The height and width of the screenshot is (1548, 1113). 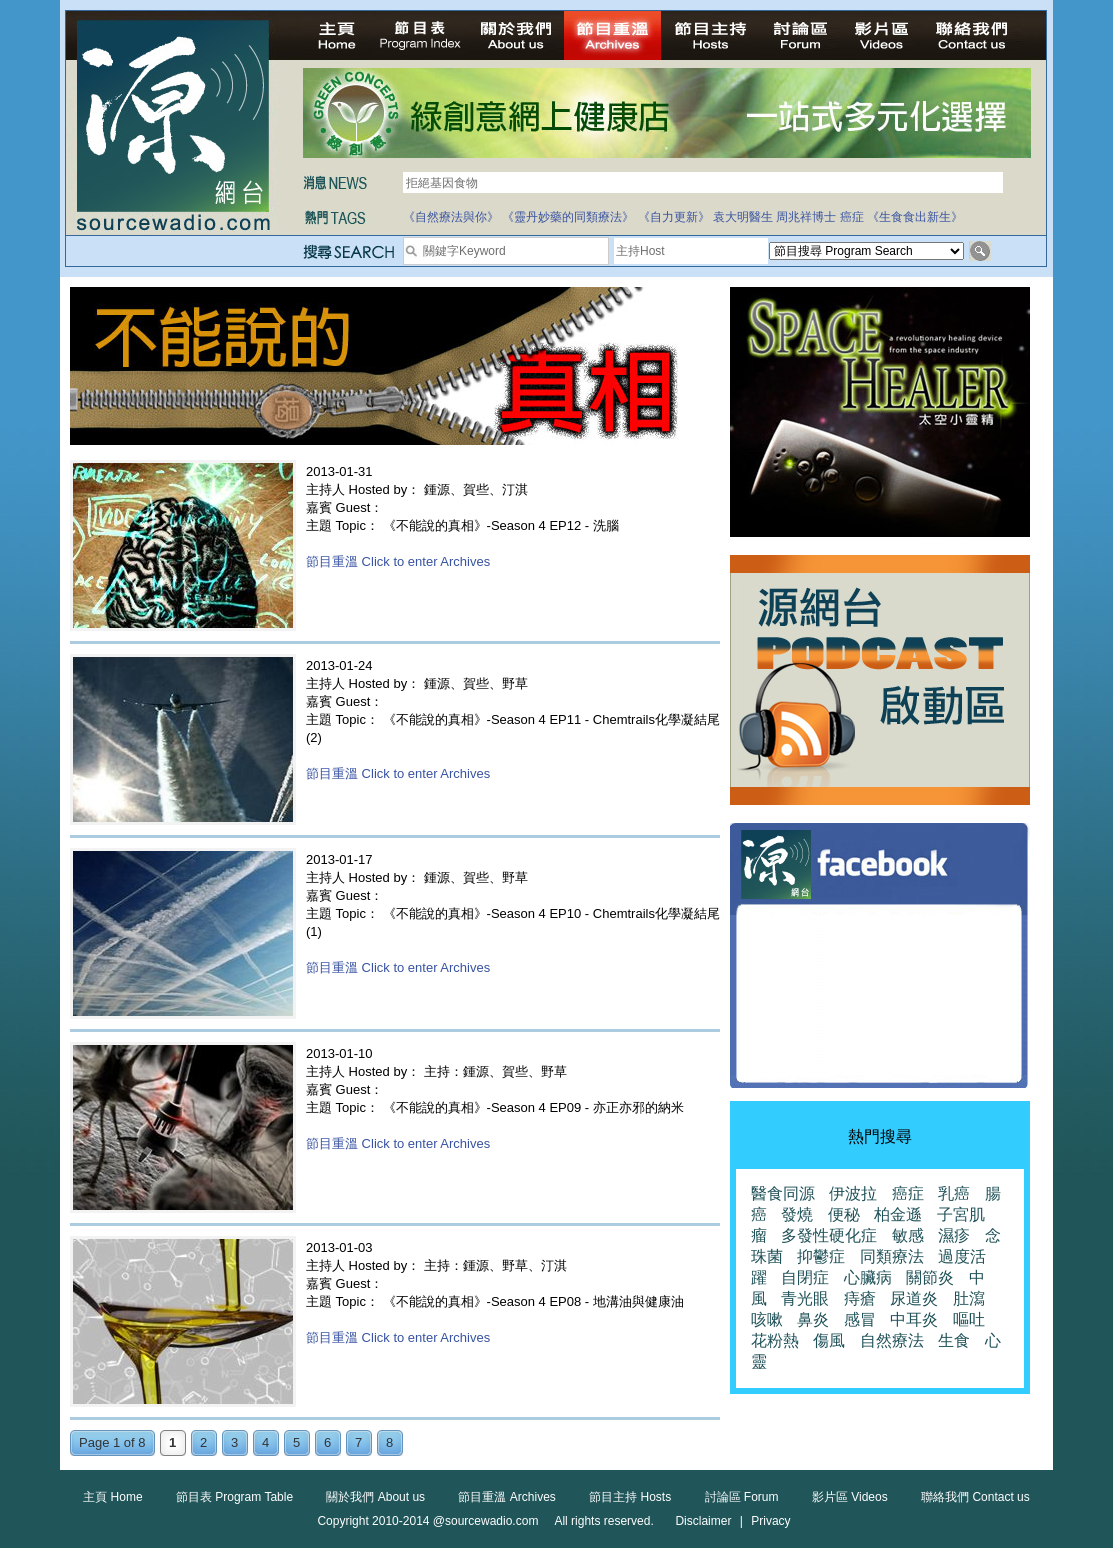 What do you see at coordinates (398, 561) in the screenshot?
I see `節目重溫 Click to enter Archives` at bounding box center [398, 561].